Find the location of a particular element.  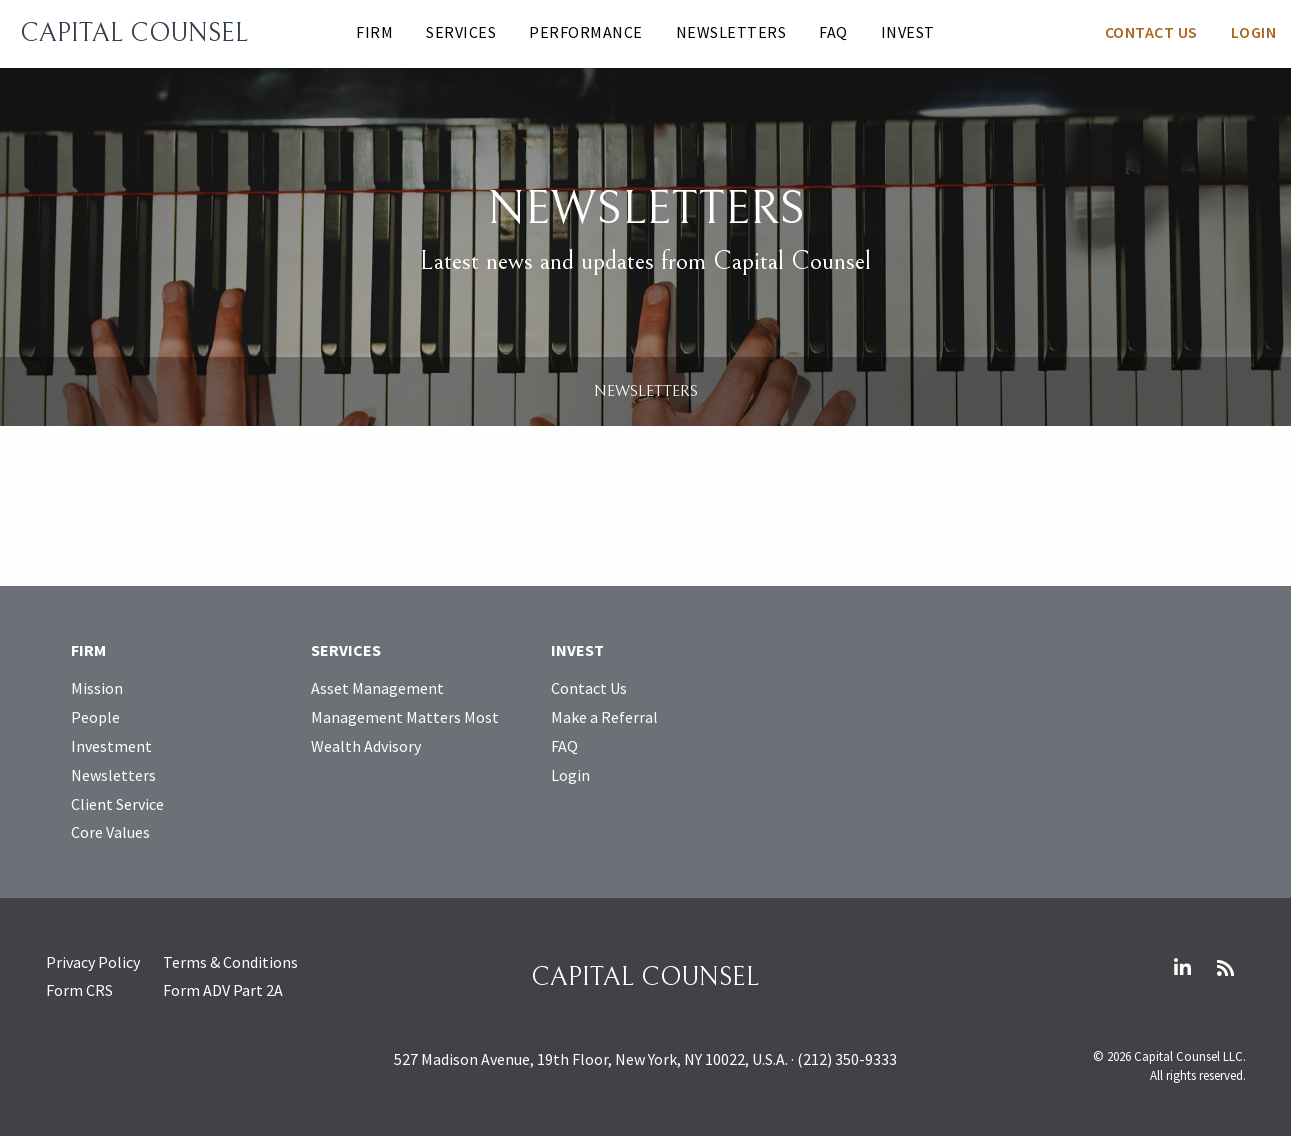

Privacy Policy is located at coordinates (93, 962).